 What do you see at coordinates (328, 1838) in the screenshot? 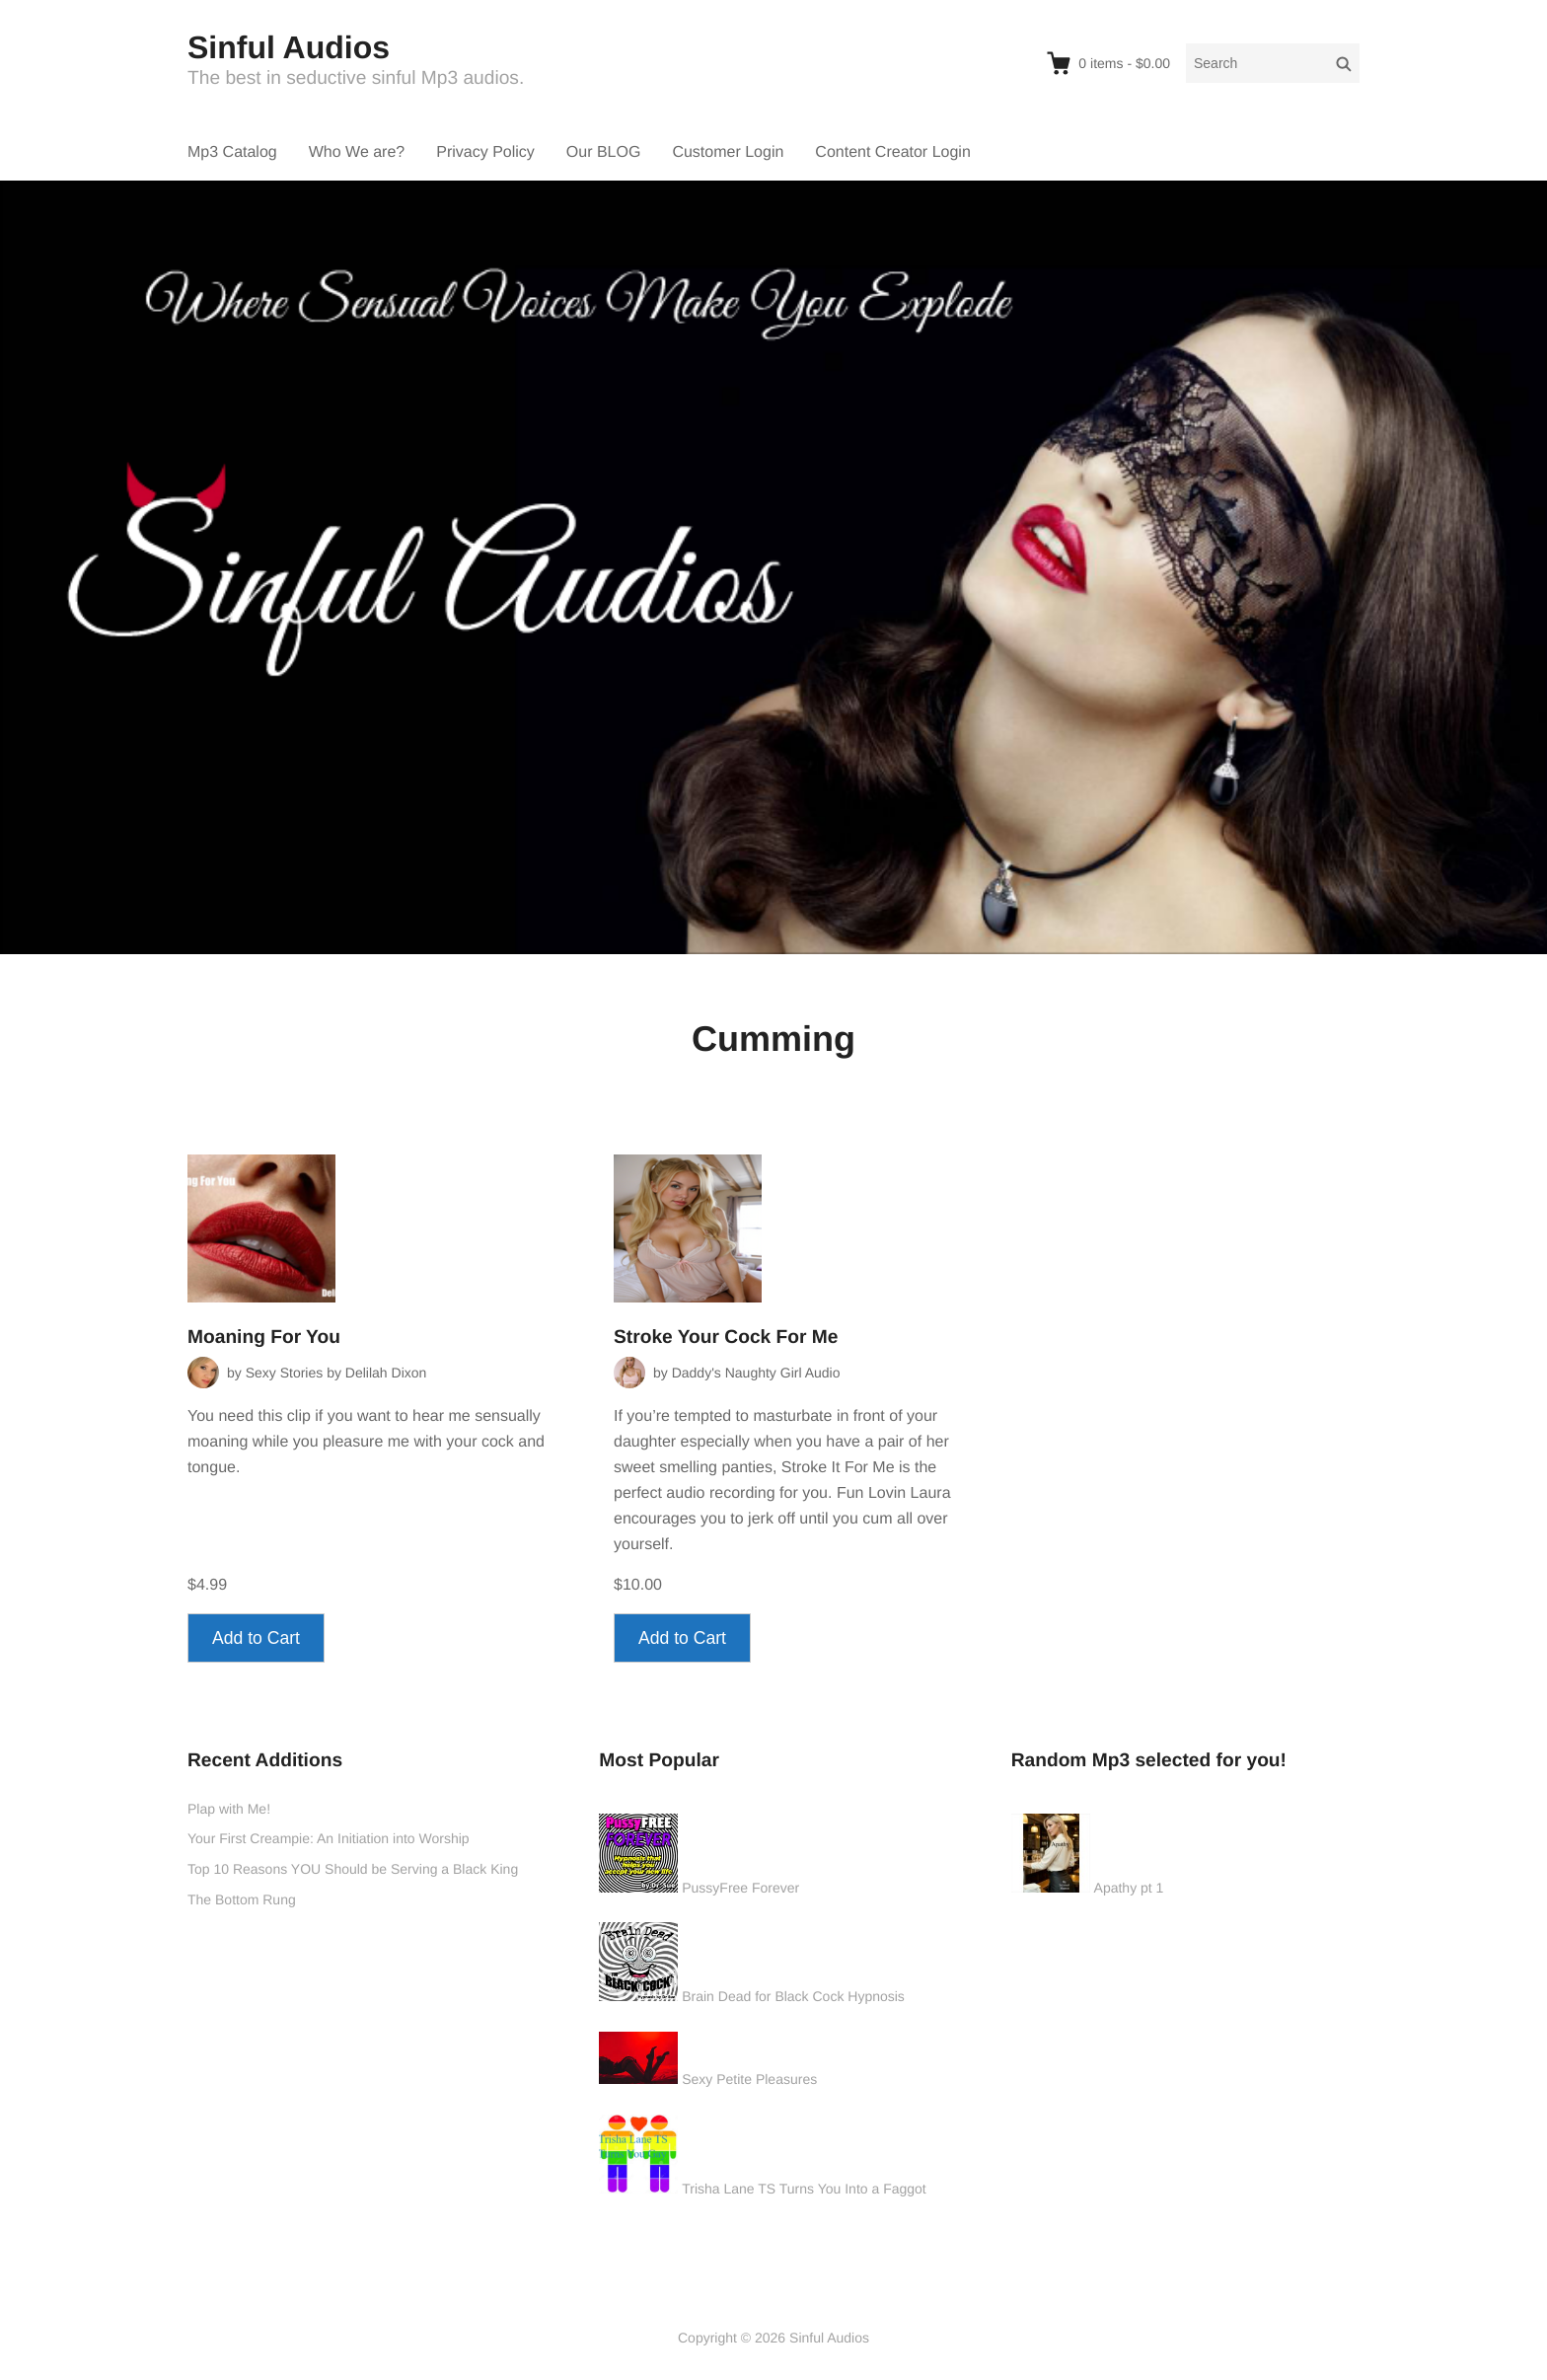
I see `Your First Creampie: An Initiation into Worship` at bounding box center [328, 1838].